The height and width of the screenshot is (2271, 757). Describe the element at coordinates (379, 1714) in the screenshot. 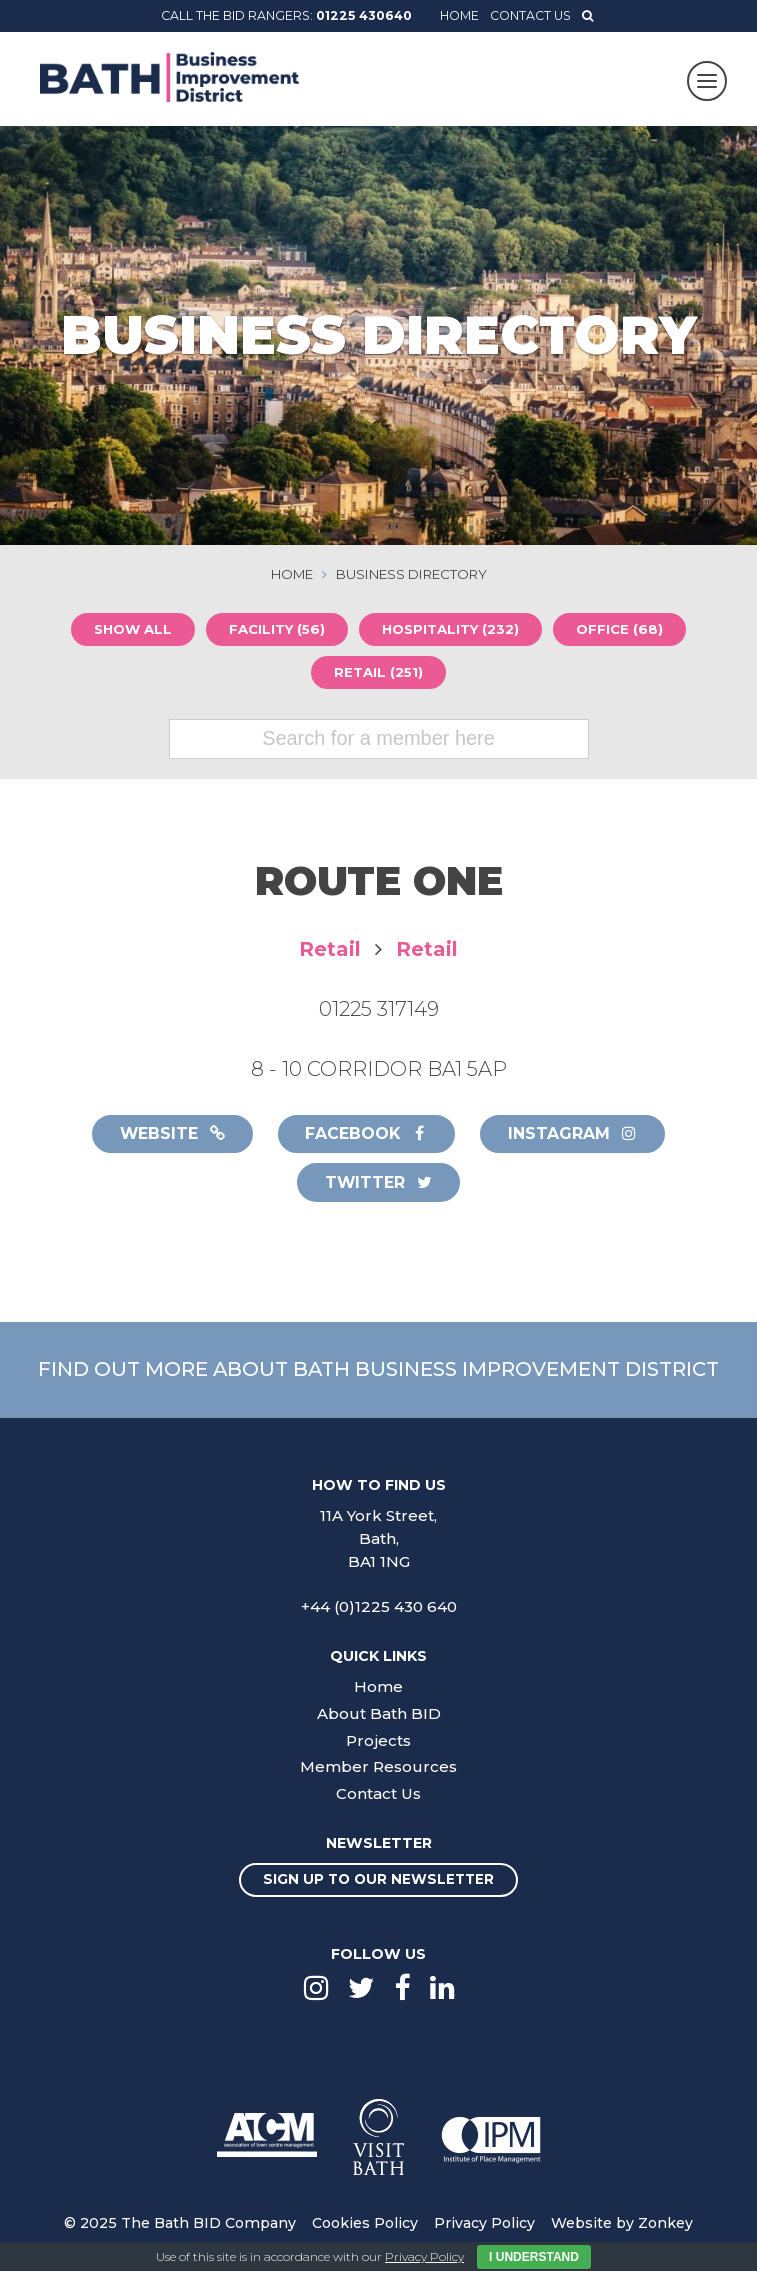

I see `About Bath BID` at that location.